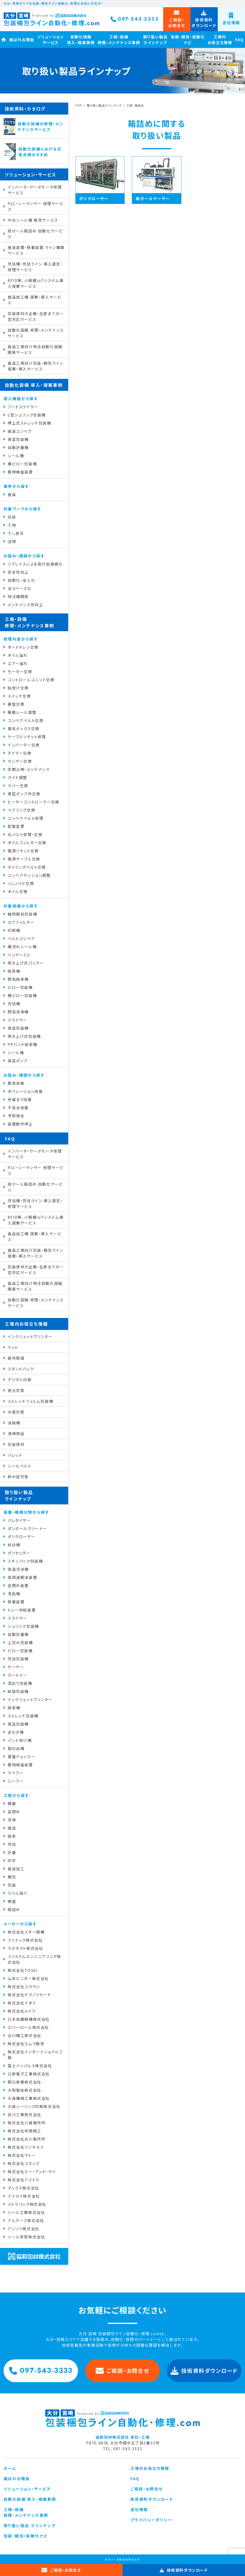 This screenshot has height=2576, width=245. Describe the element at coordinates (27, 2204) in the screenshot. I see `ストラパック株式会社` at that location.